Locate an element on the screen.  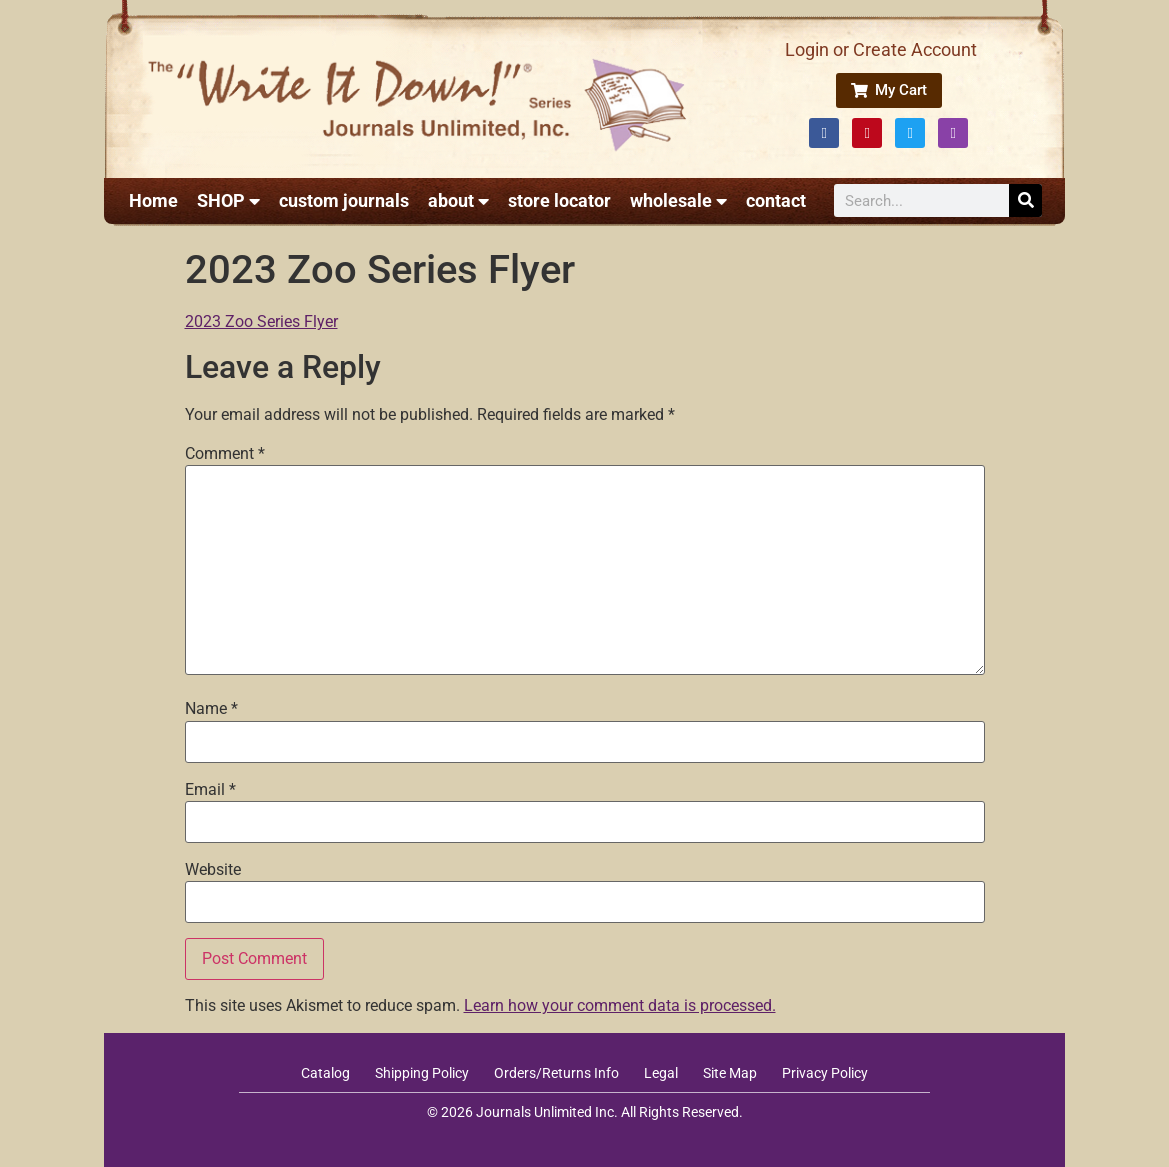
Email is located at coordinates (210, 790).